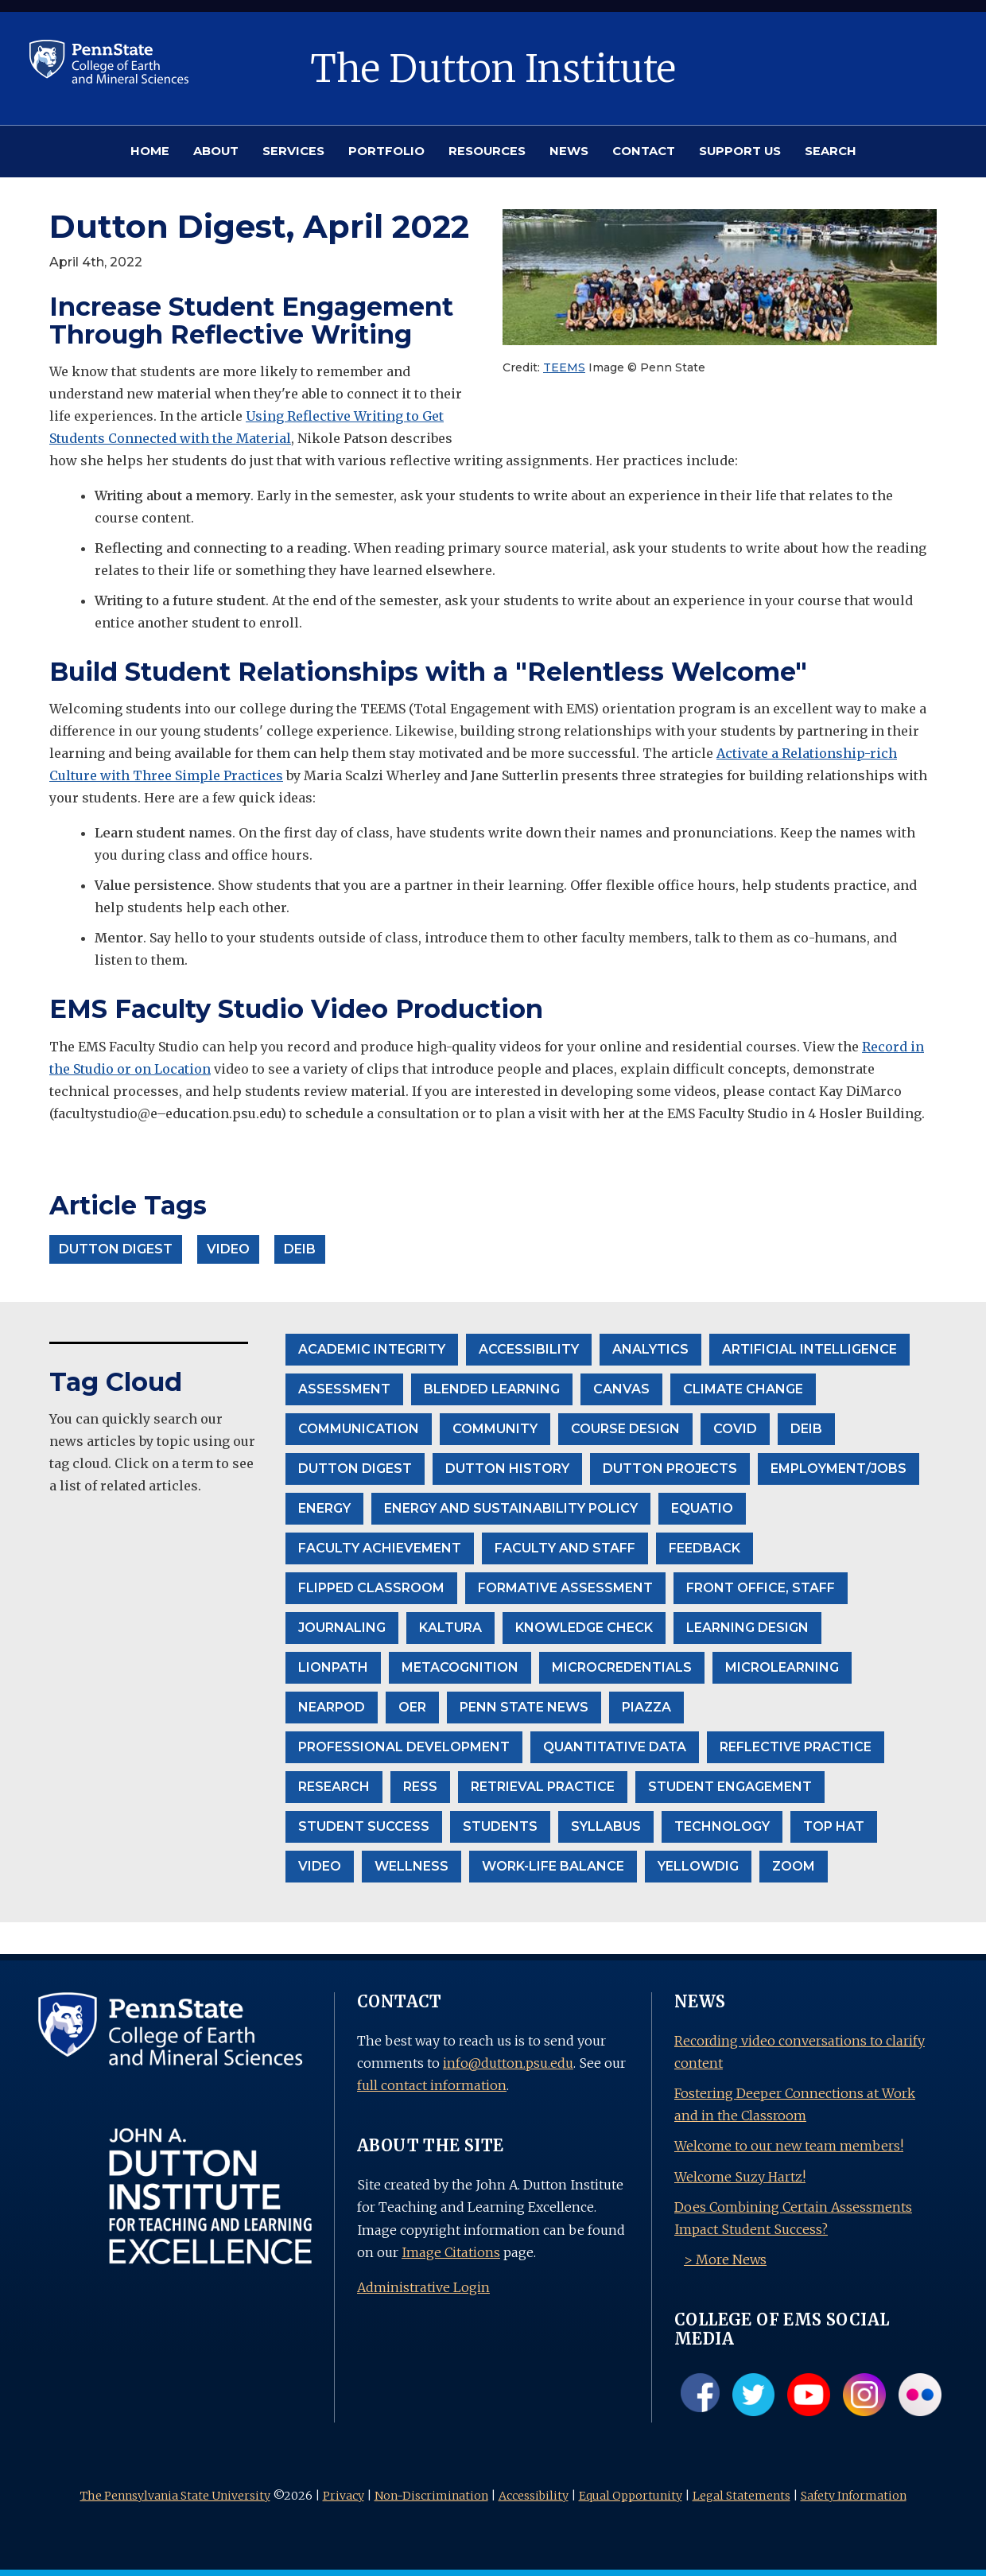 The width and height of the screenshot is (986, 2576). I want to click on Dutton projects, so click(670, 1468).